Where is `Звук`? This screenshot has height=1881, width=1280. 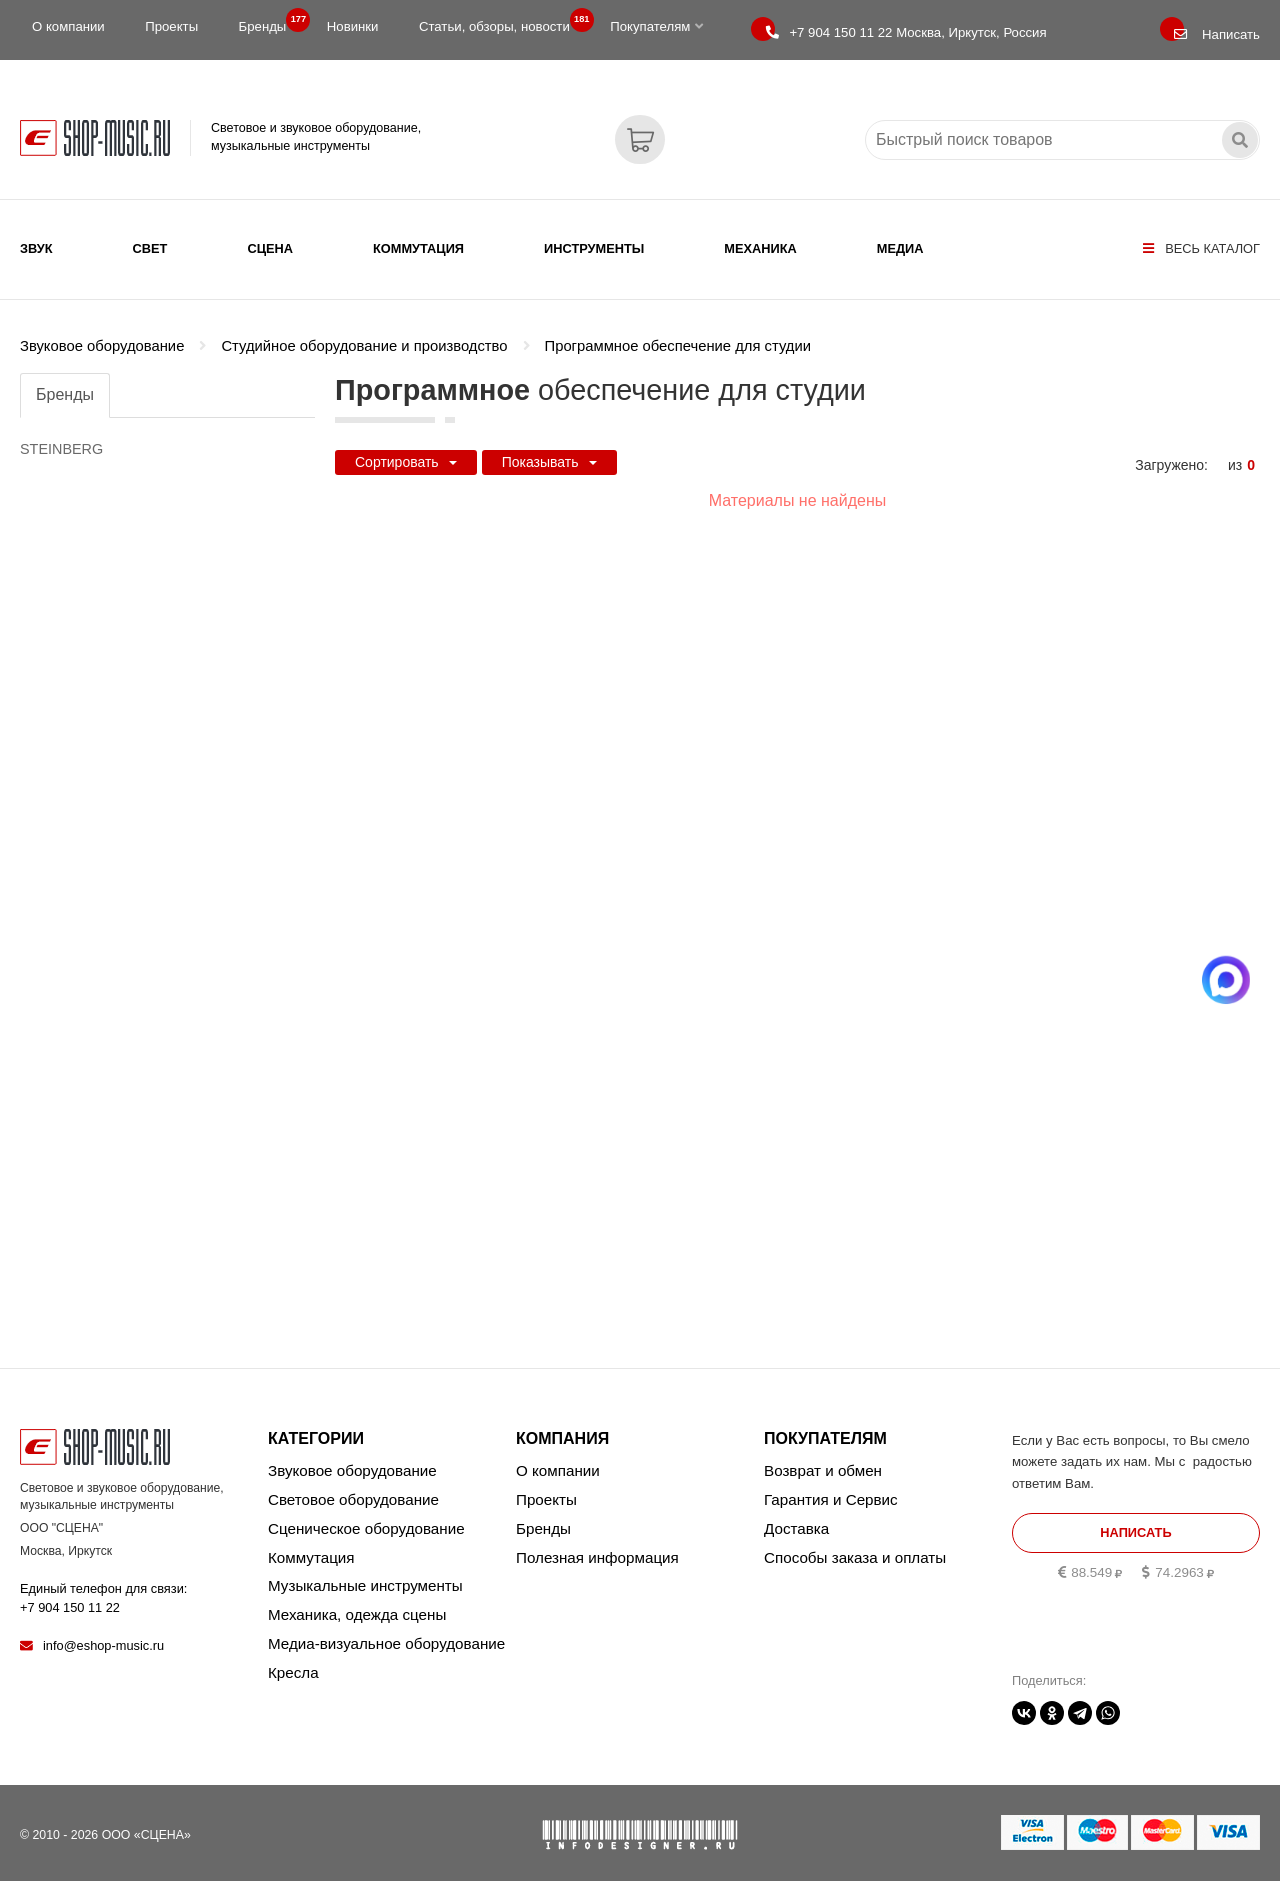
Звук is located at coordinates (36, 248).